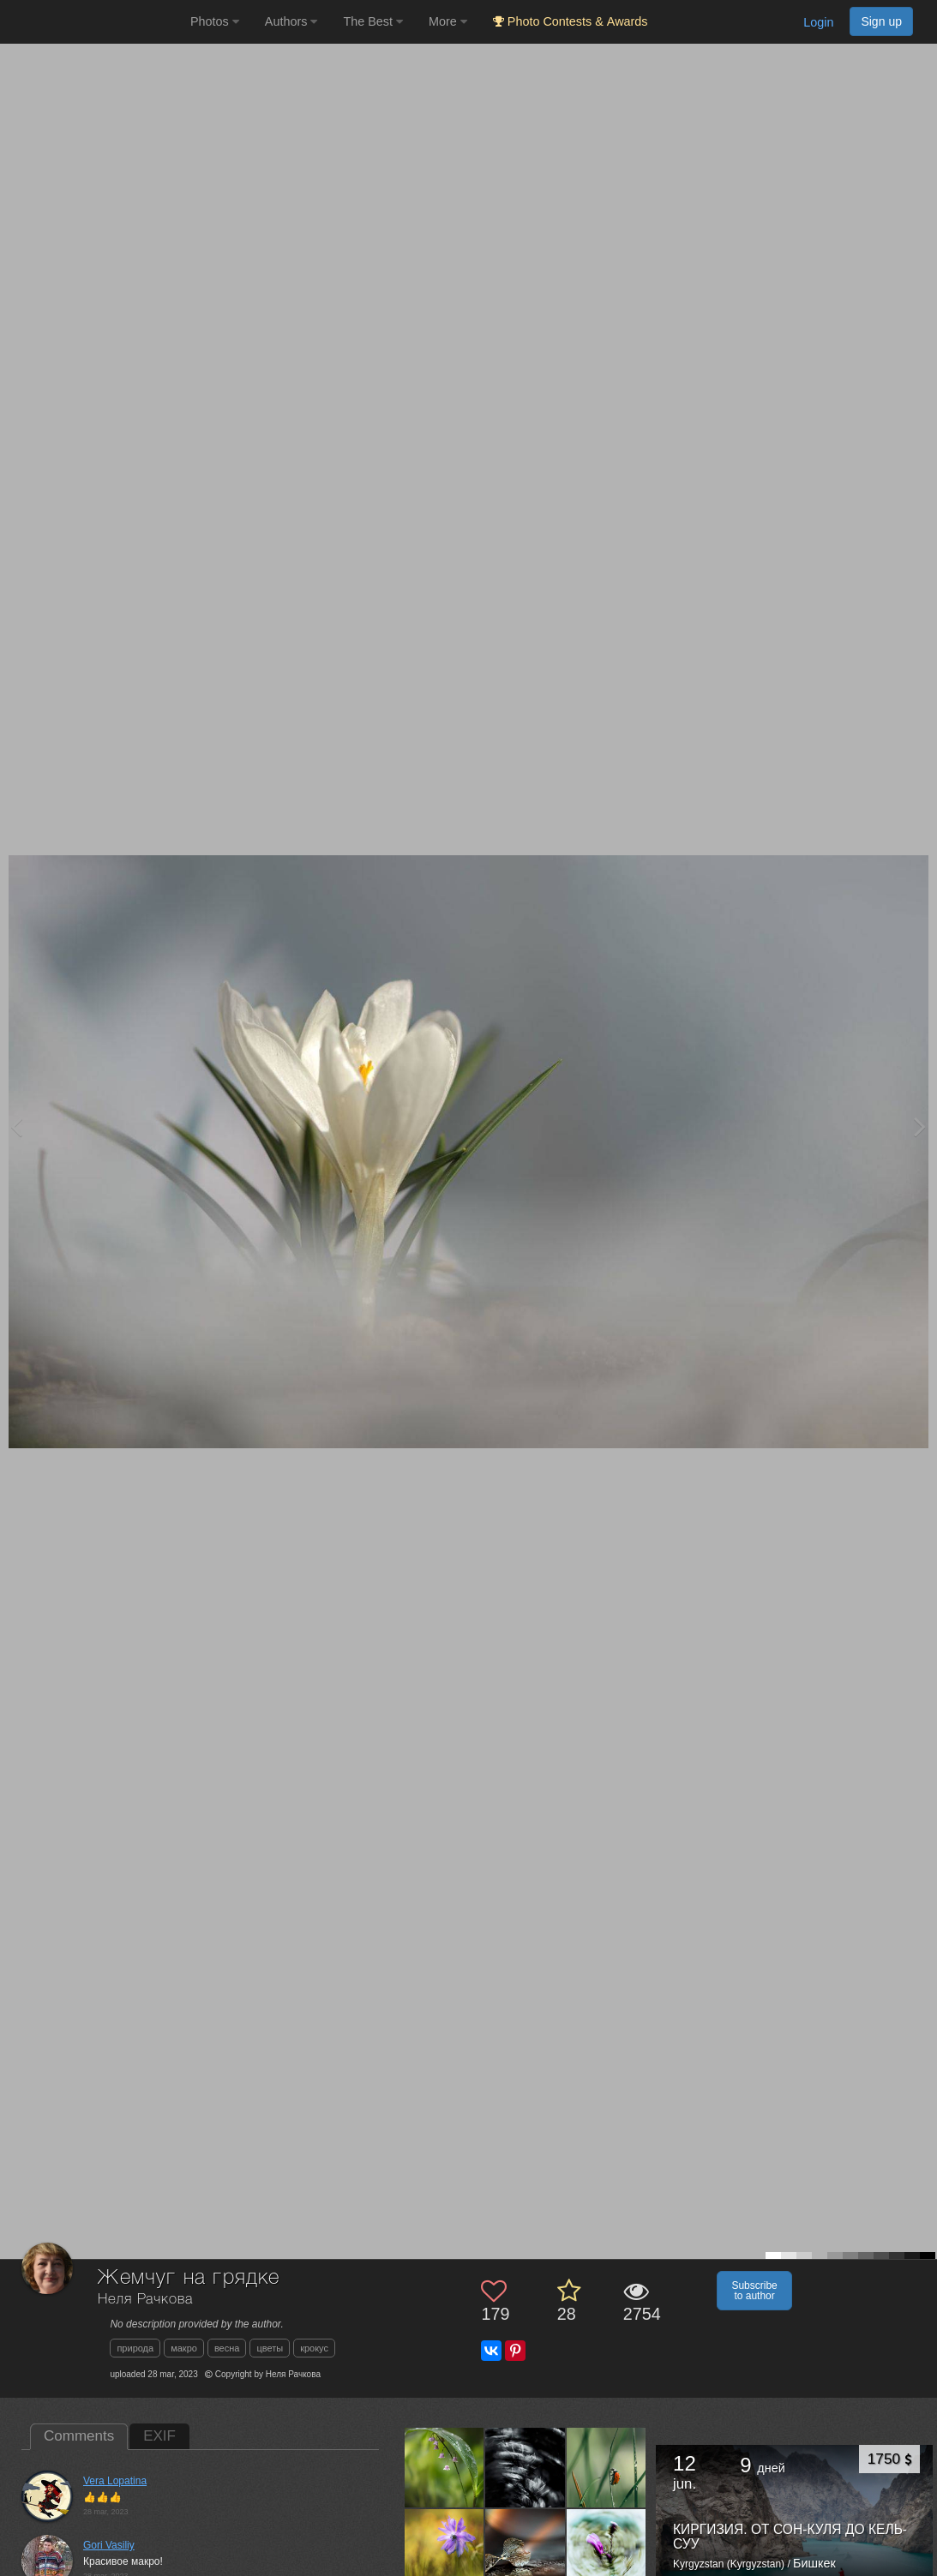 The width and height of the screenshot is (937, 2576). I want to click on [Open author photo #13598296], so click(525, 2467).